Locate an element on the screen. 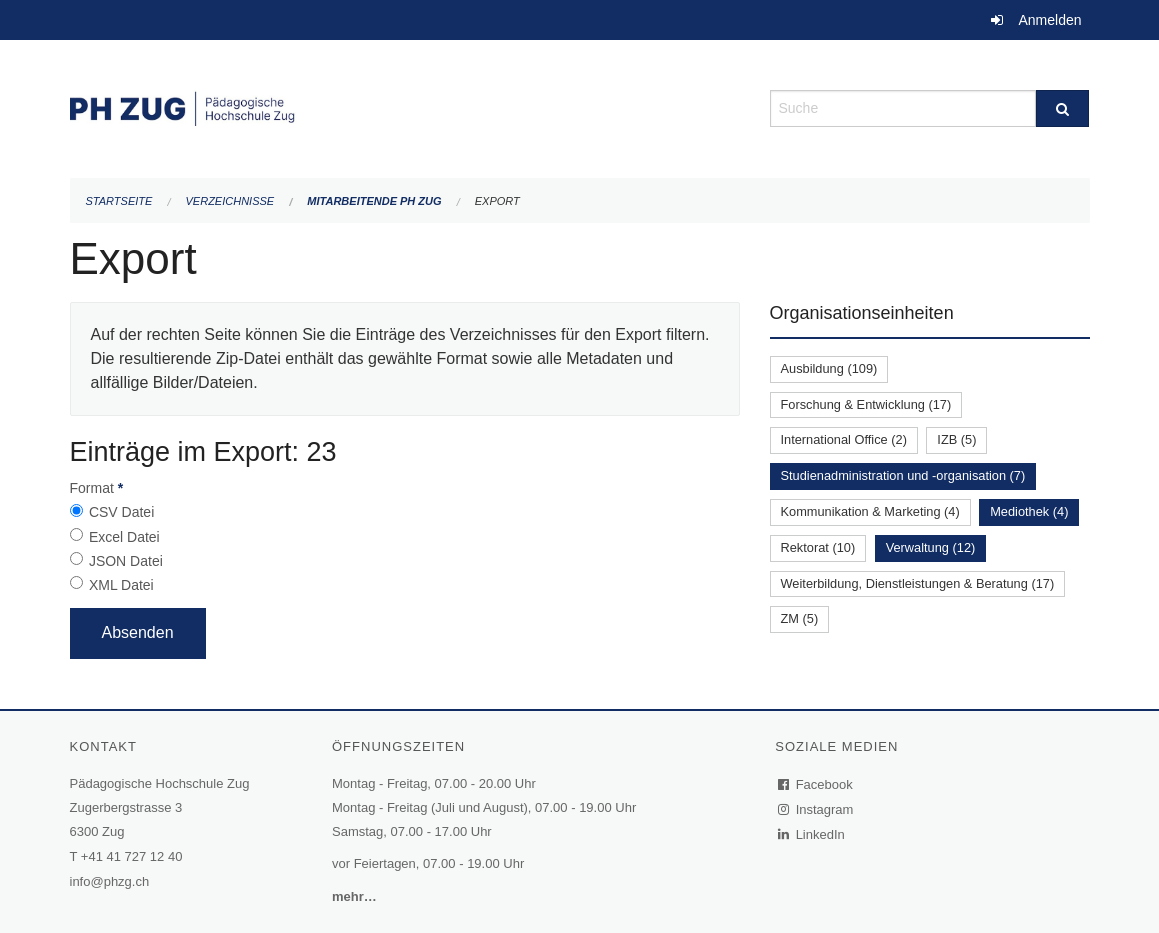  Kommunikation & Marketing (4) is located at coordinates (870, 511).